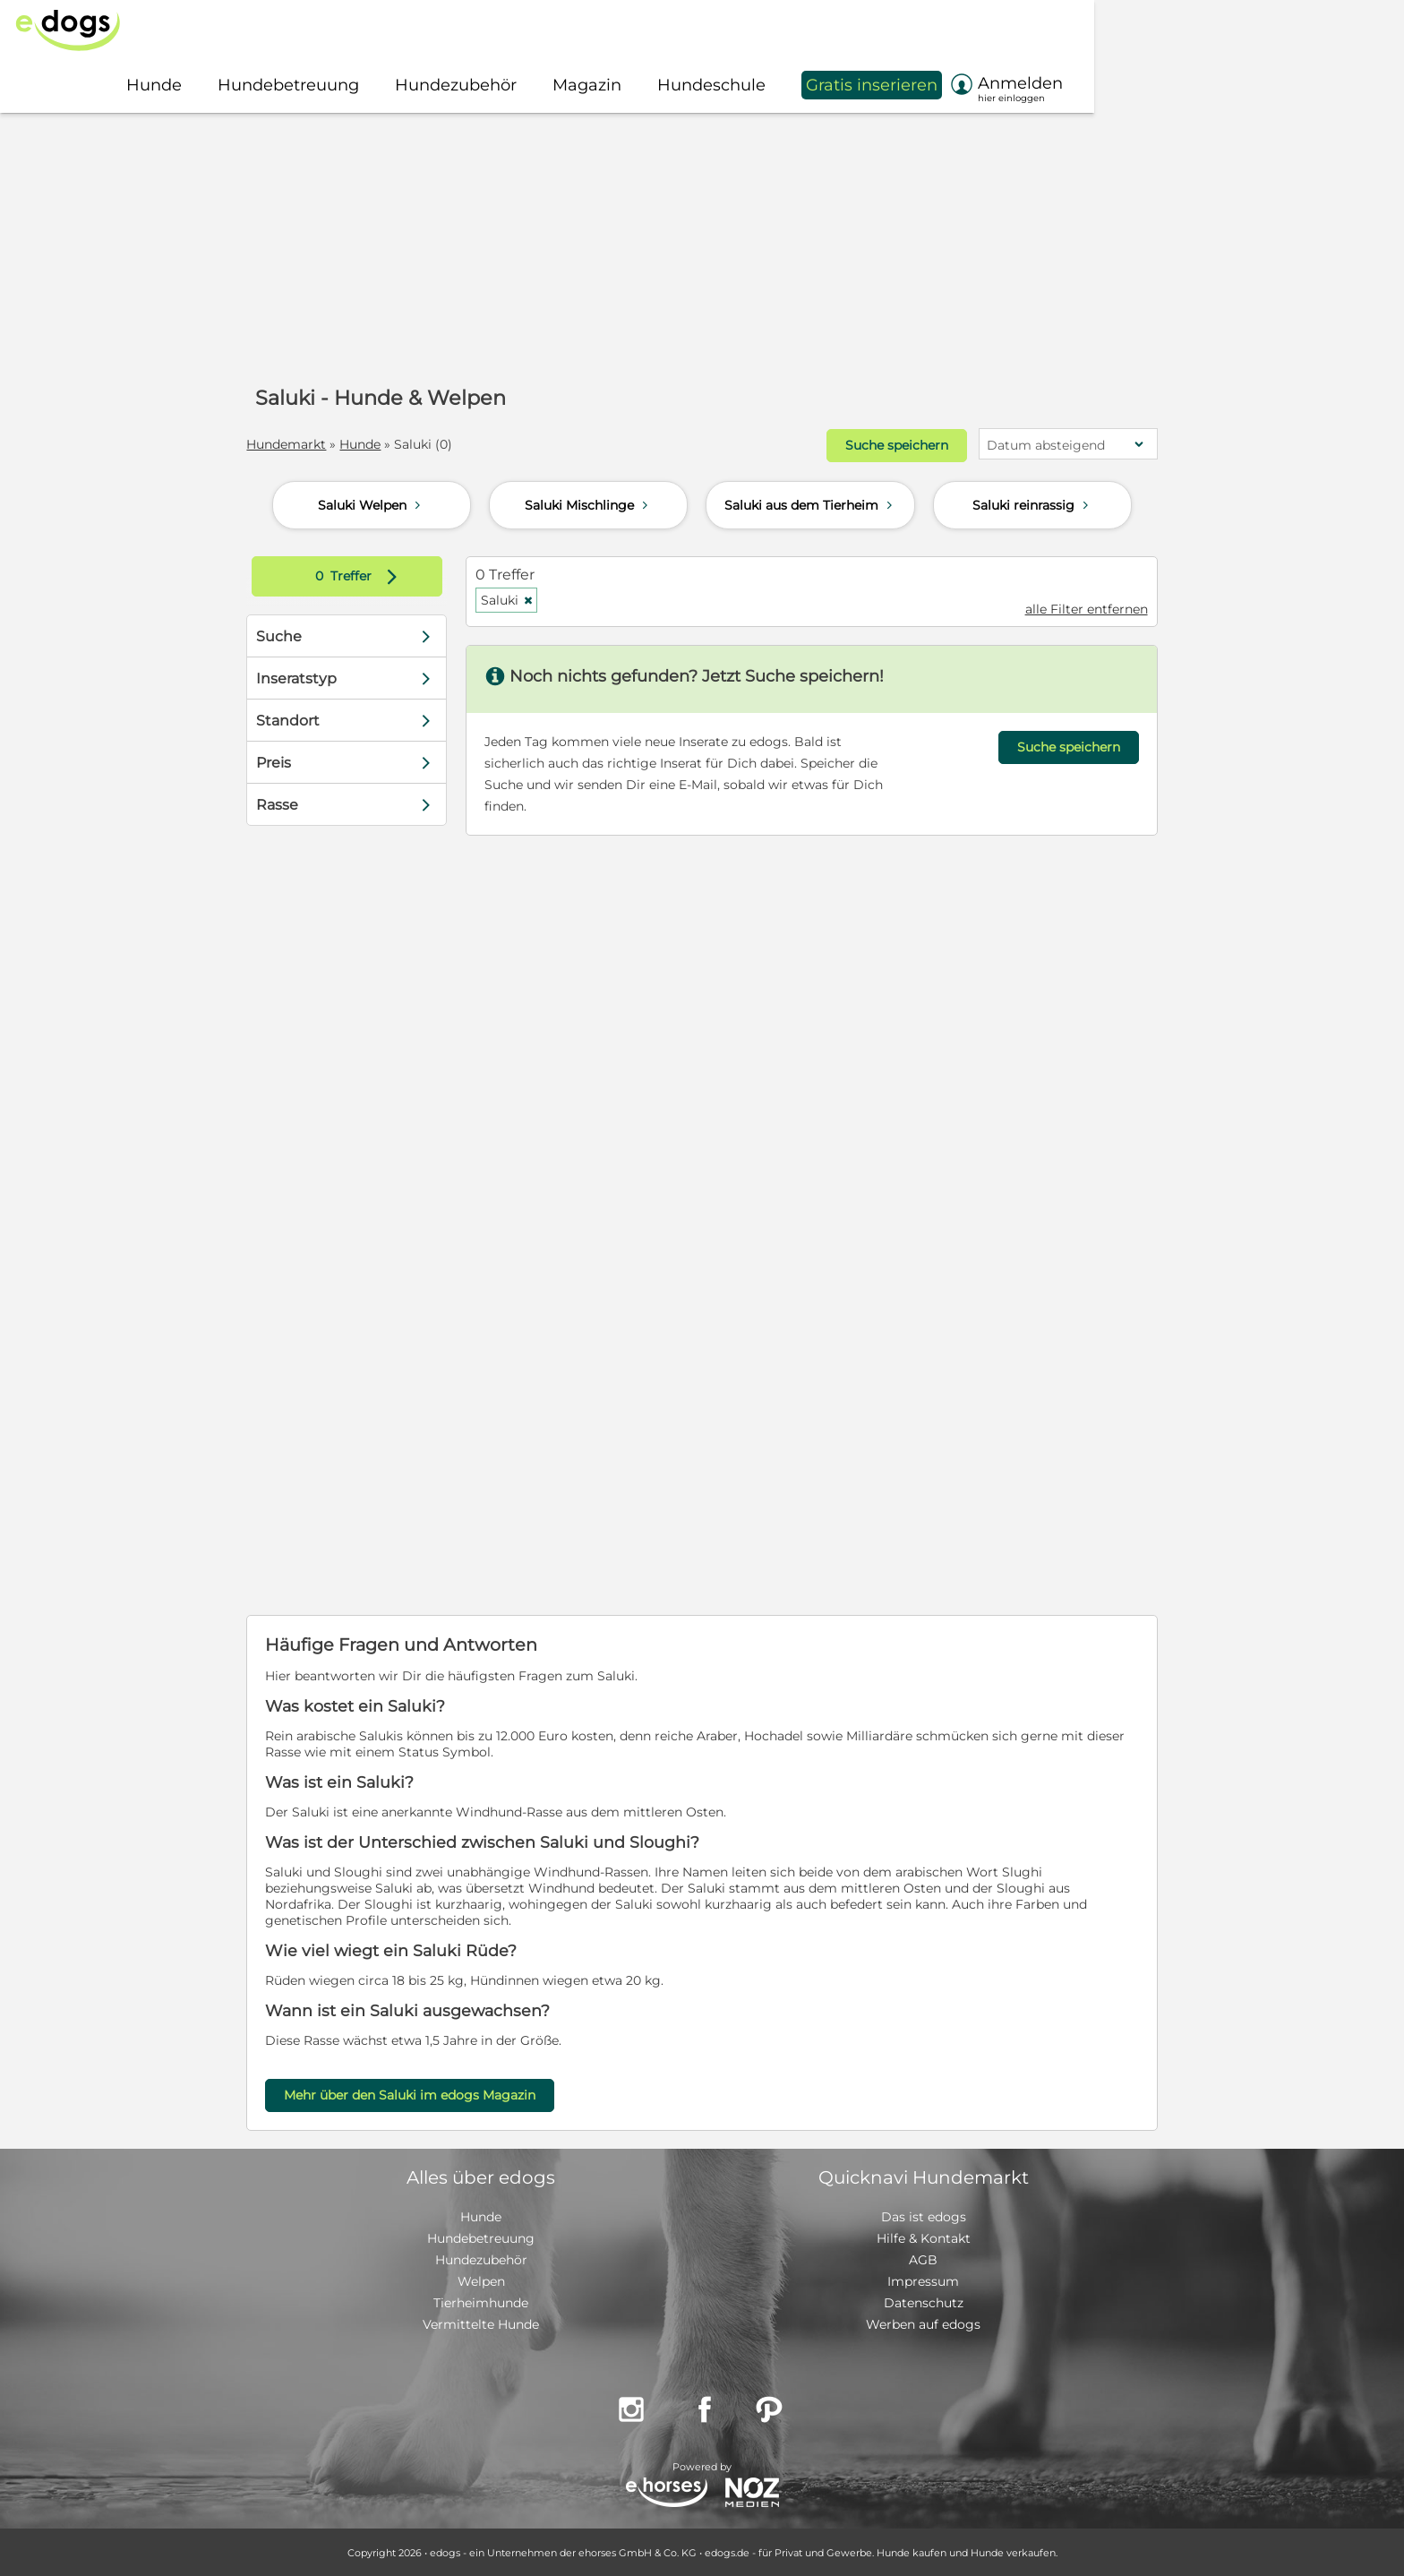  Describe the element at coordinates (923, 2216) in the screenshot. I see `Das ist edogs` at that location.